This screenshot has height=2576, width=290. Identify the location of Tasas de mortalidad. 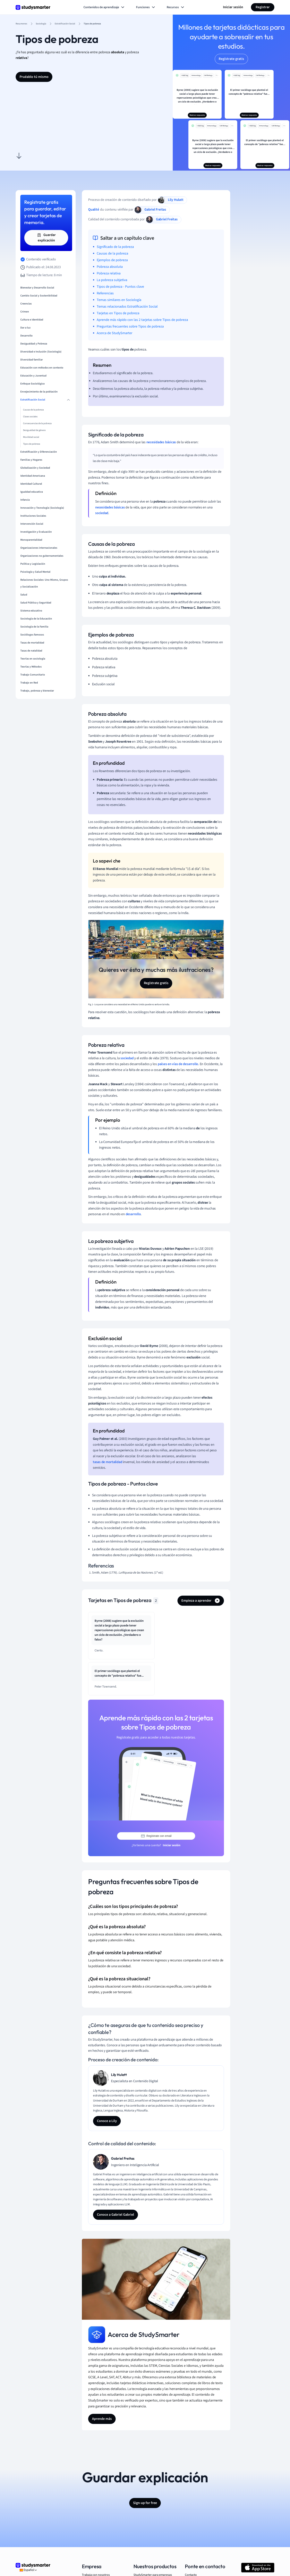
(32, 643).